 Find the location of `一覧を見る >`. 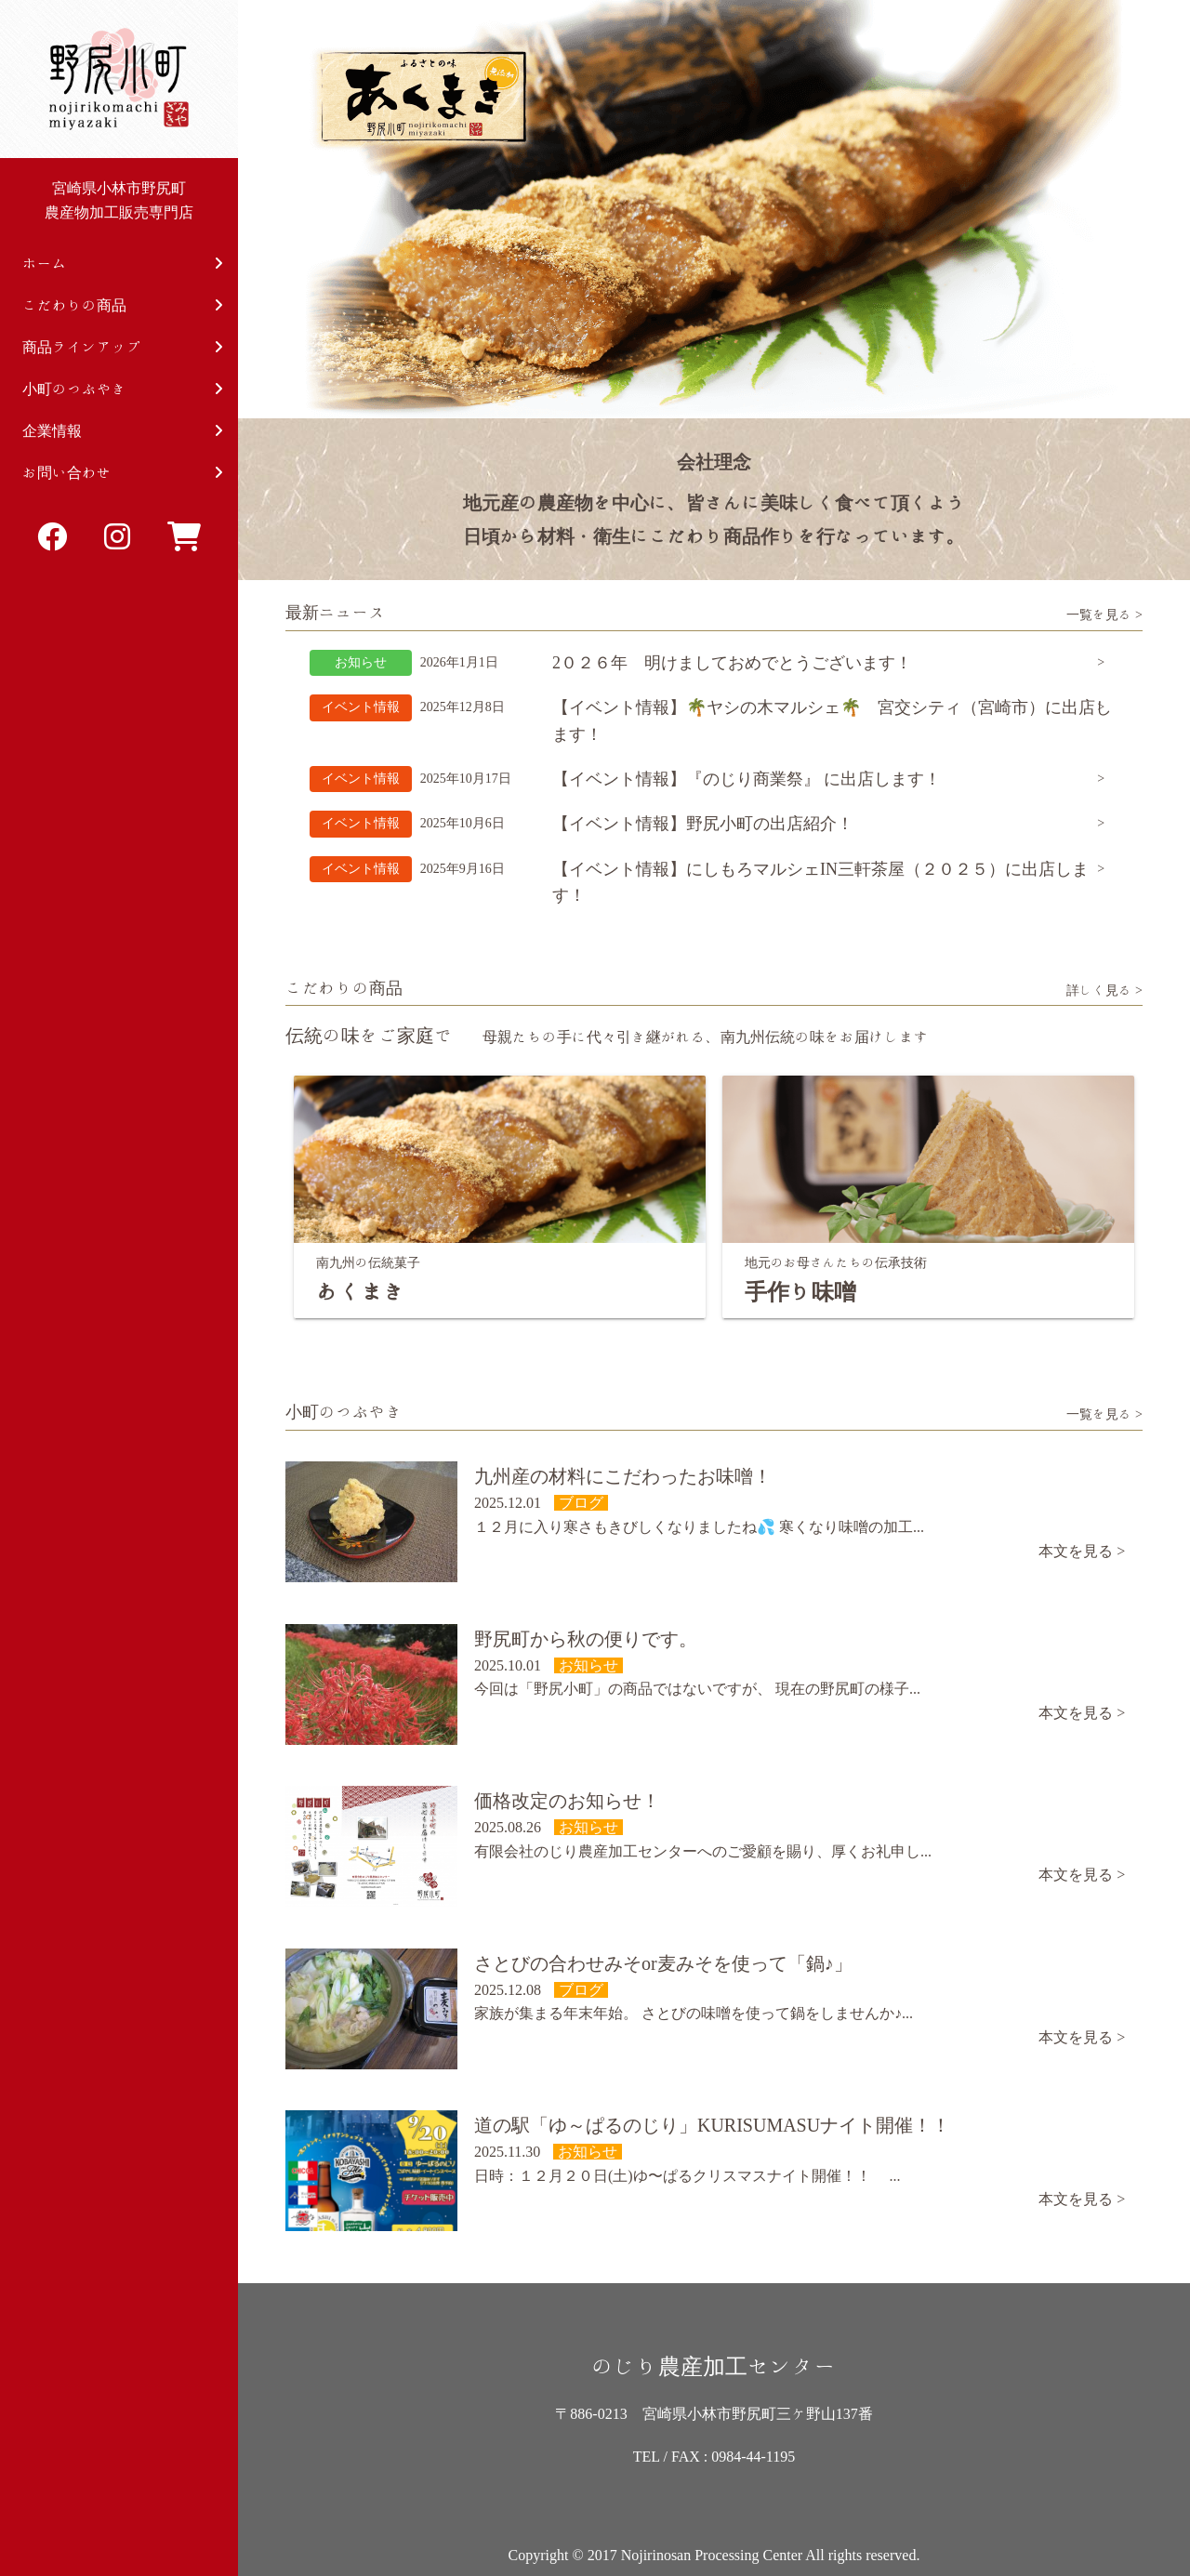

一覧を見る > is located at coordinates (1104, 614).